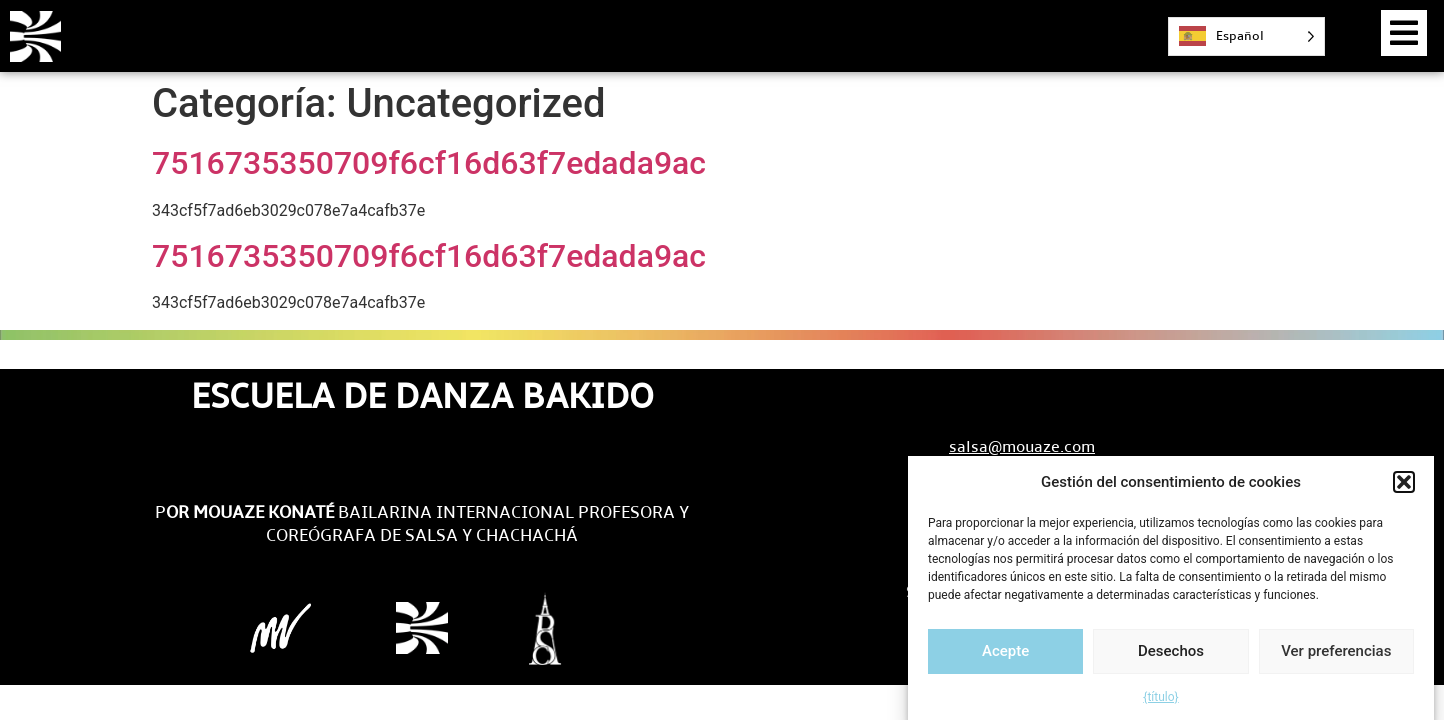 The height and width of the screenshot is (720, 1444). I want to click on [button], so click(1404, 489).